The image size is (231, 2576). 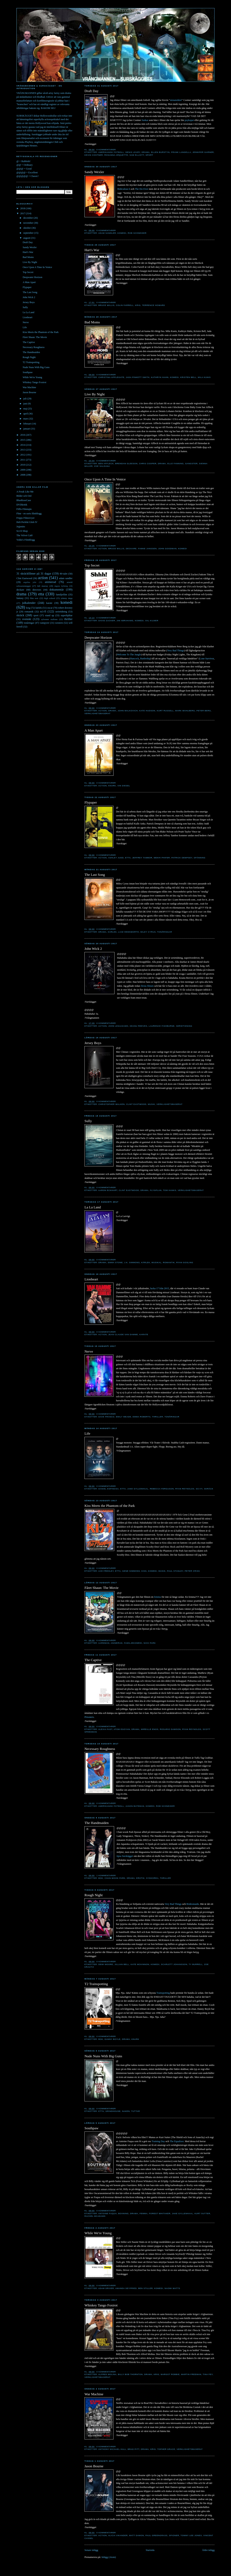 I want to click on Very Bad Things, so click(x=175, y=650).